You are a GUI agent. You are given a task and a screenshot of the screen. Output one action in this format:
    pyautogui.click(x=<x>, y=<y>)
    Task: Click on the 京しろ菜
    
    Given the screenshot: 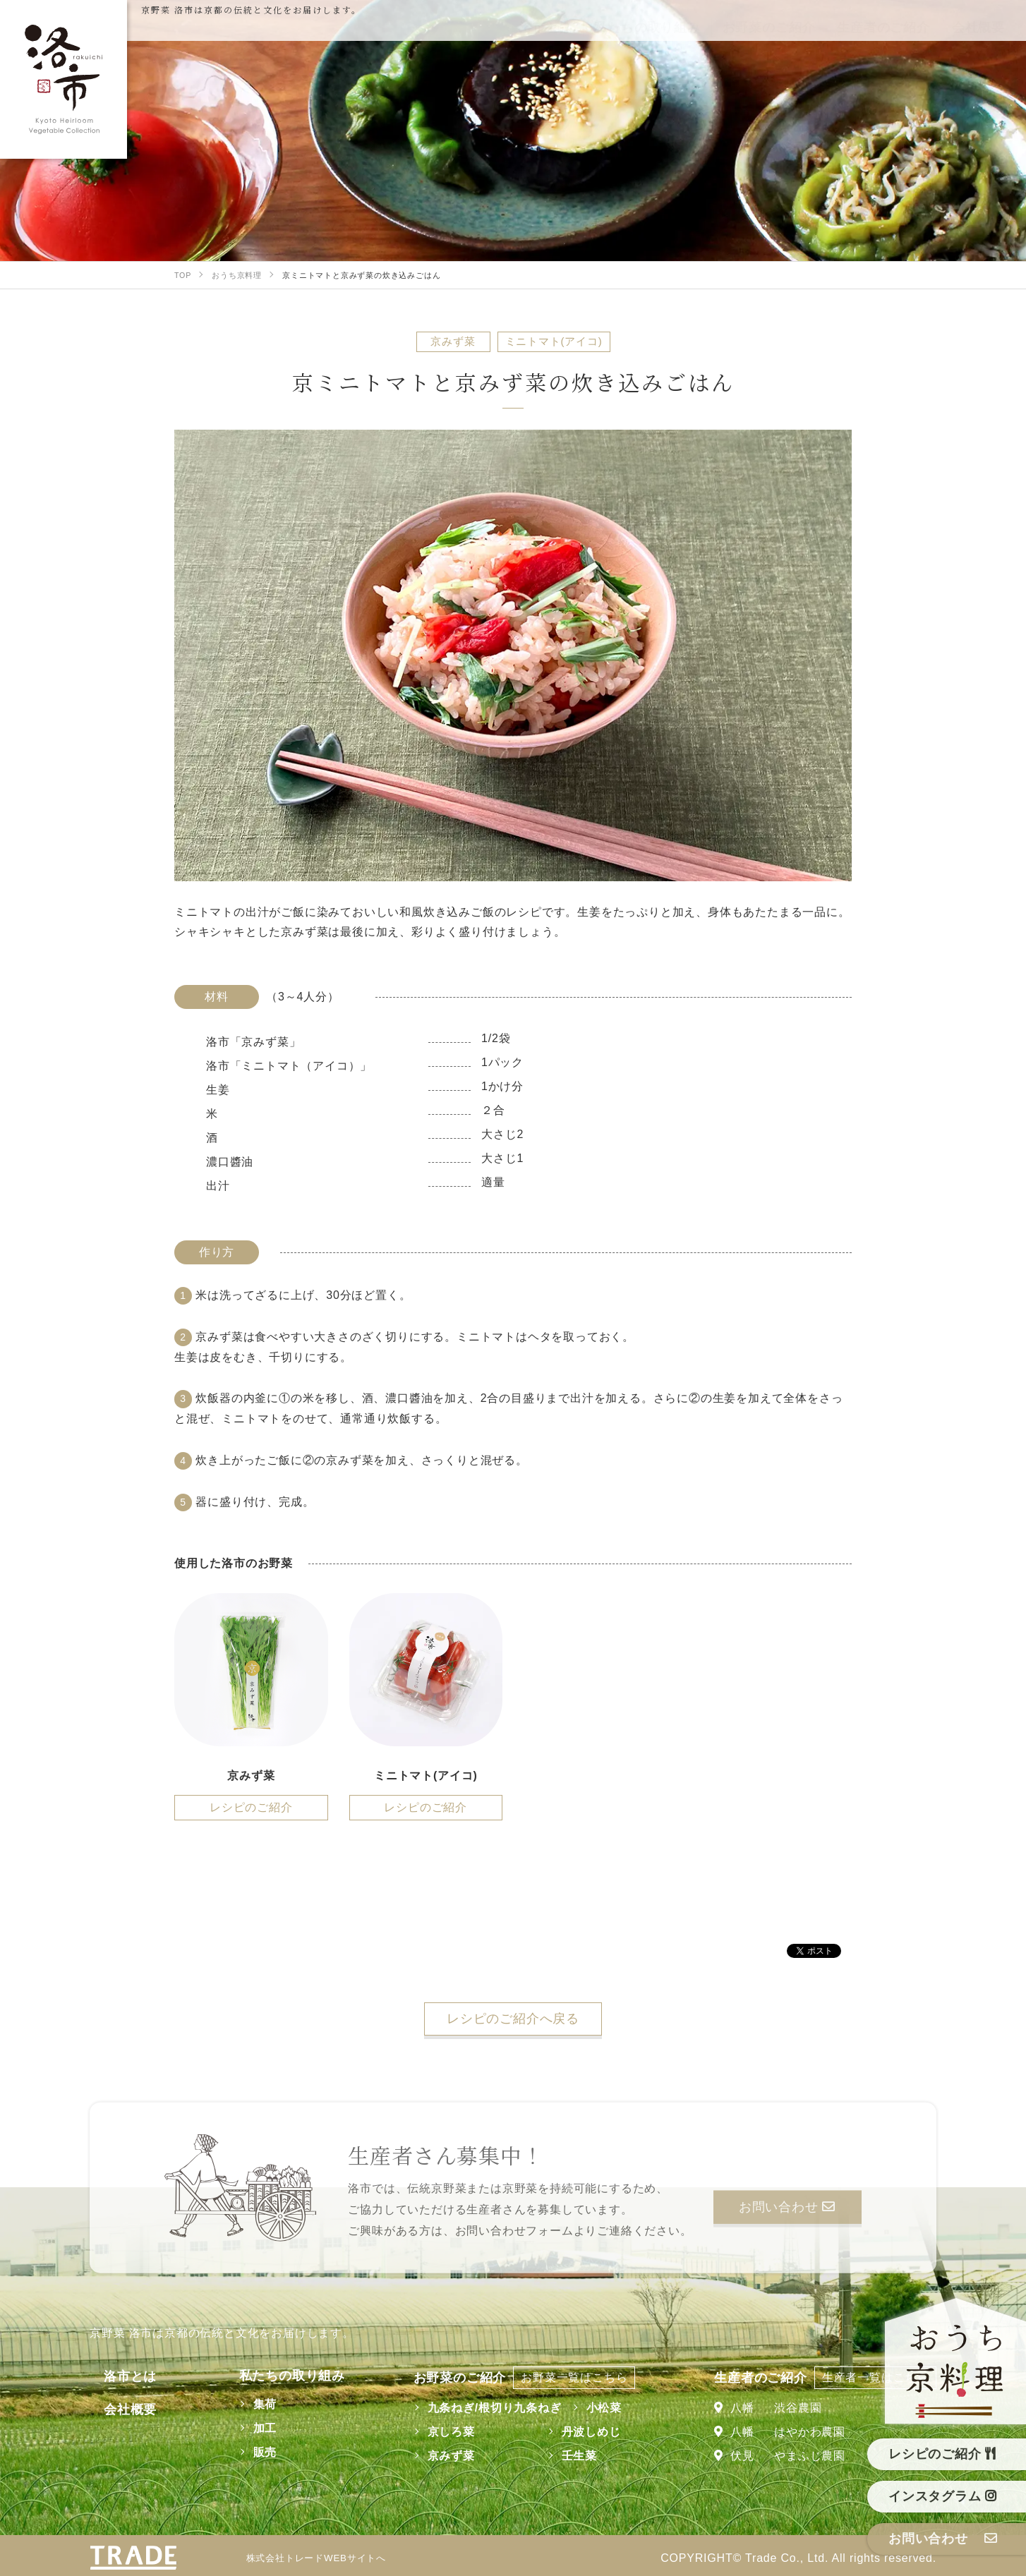 What is the action you would take?
    pyautogui.click(x=441, y=2432)
    